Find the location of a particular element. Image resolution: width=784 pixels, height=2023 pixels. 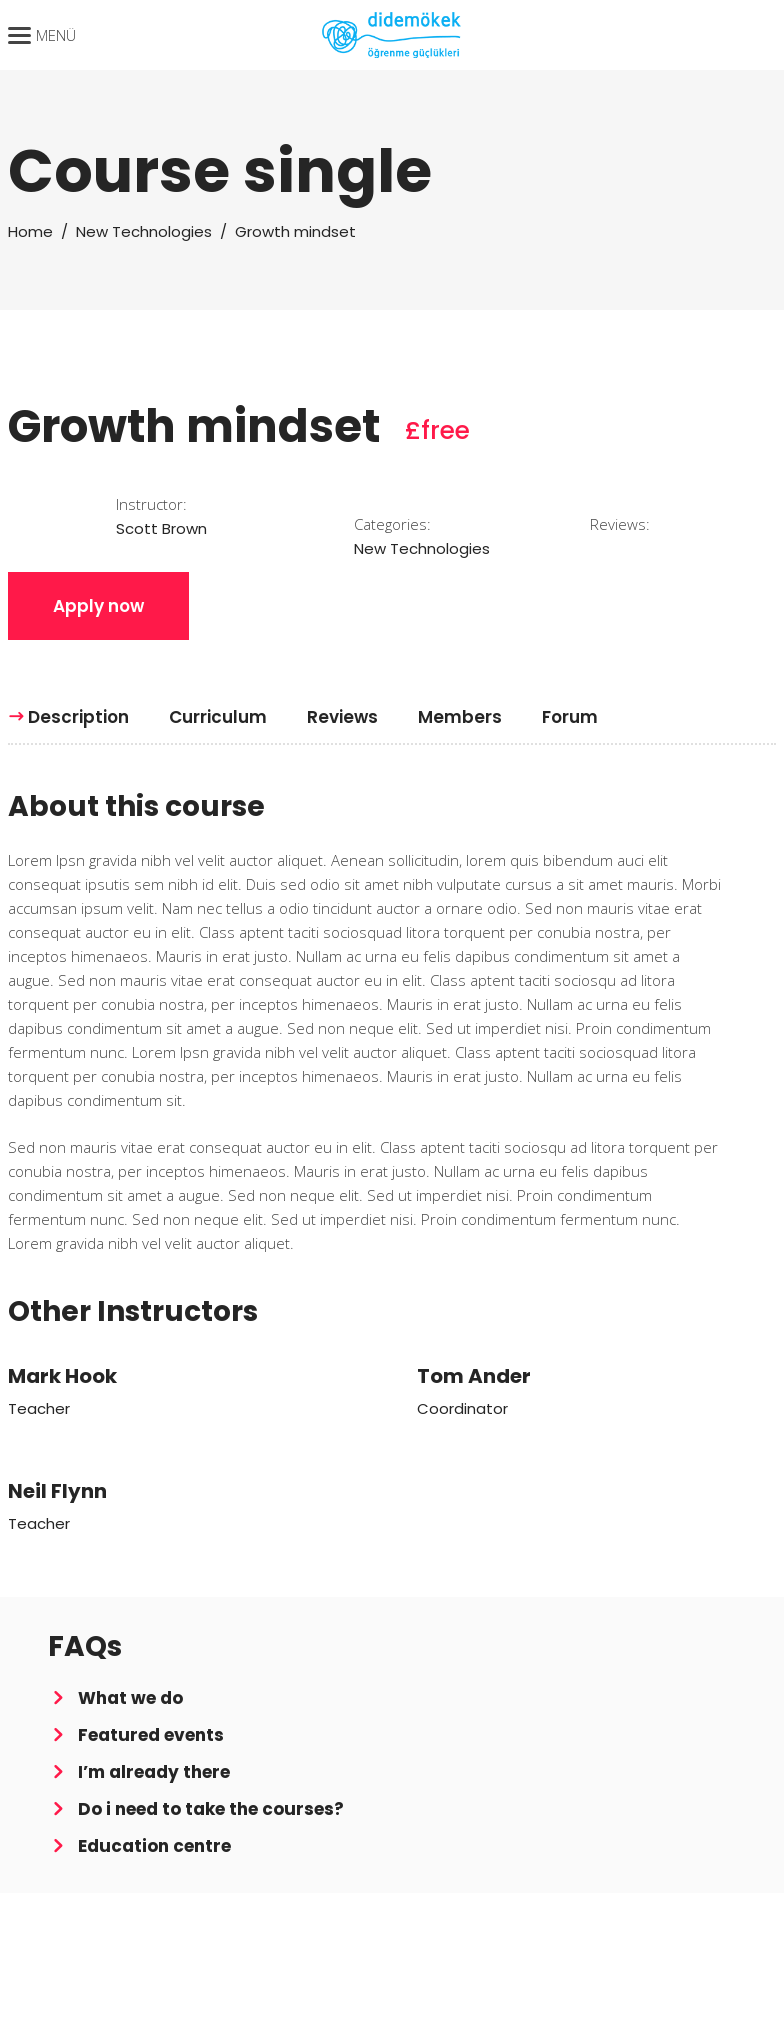

Mark Hook is located at coordinates (62, 1376).